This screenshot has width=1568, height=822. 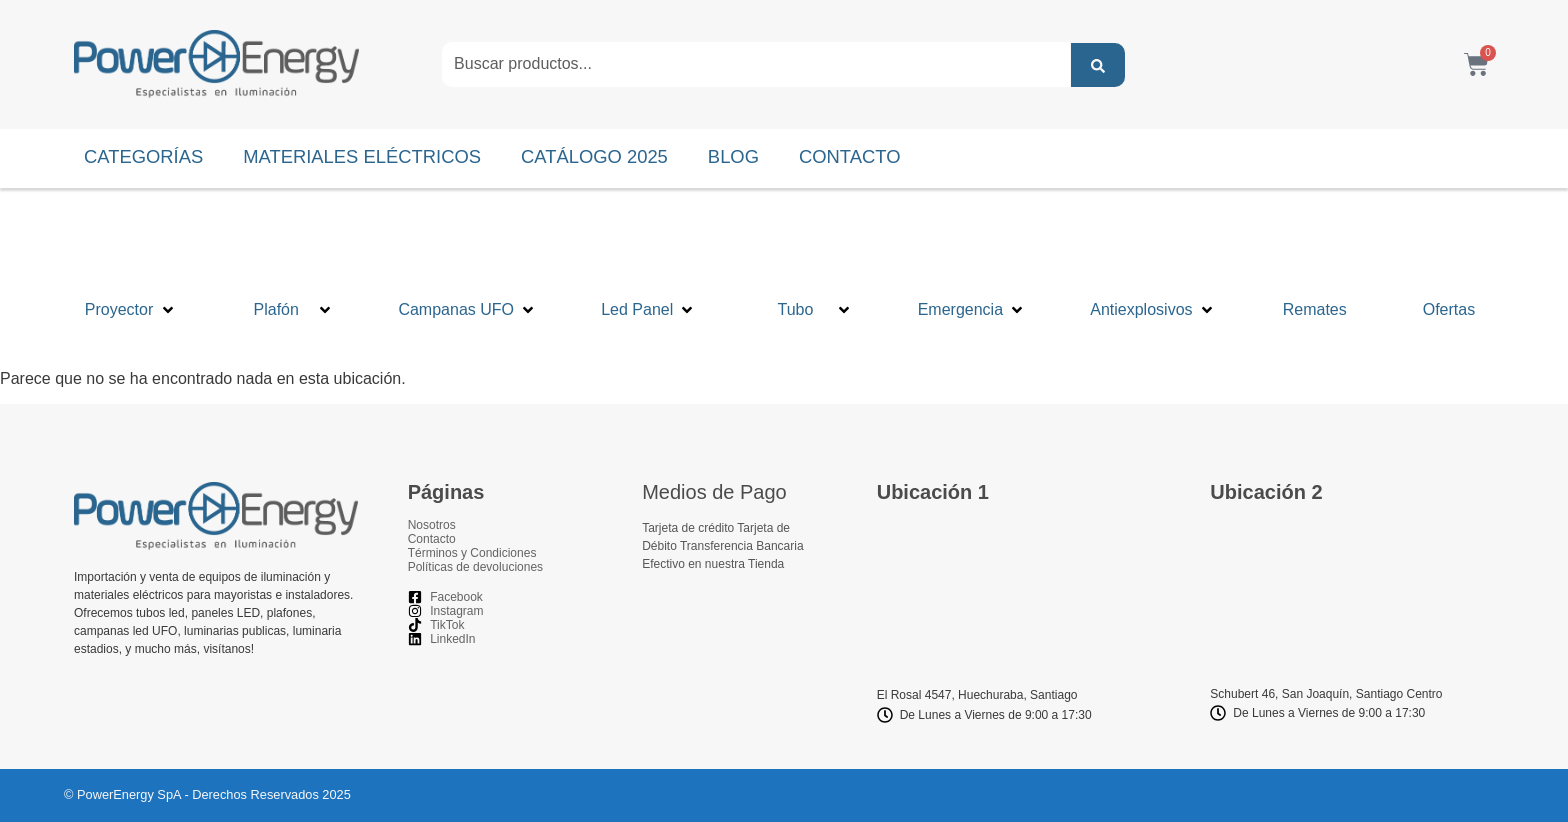 What do you see at coordinates (733, 156) in the screenshot?
I see `BLOG` at bounding box center [733, 156].